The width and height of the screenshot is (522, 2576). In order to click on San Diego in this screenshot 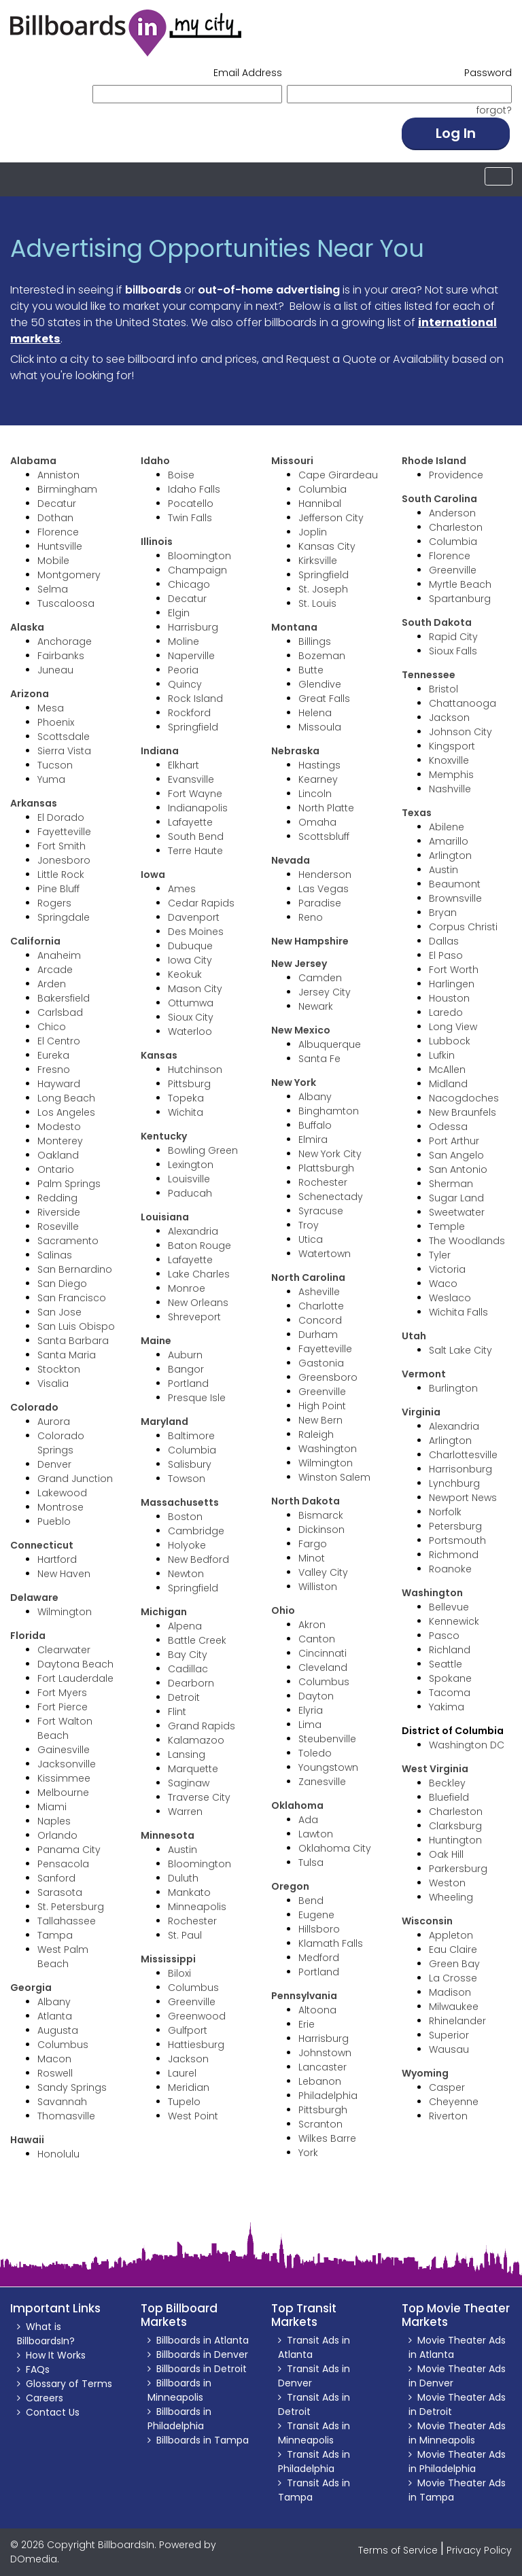, I will do `click(62, 1283)`.